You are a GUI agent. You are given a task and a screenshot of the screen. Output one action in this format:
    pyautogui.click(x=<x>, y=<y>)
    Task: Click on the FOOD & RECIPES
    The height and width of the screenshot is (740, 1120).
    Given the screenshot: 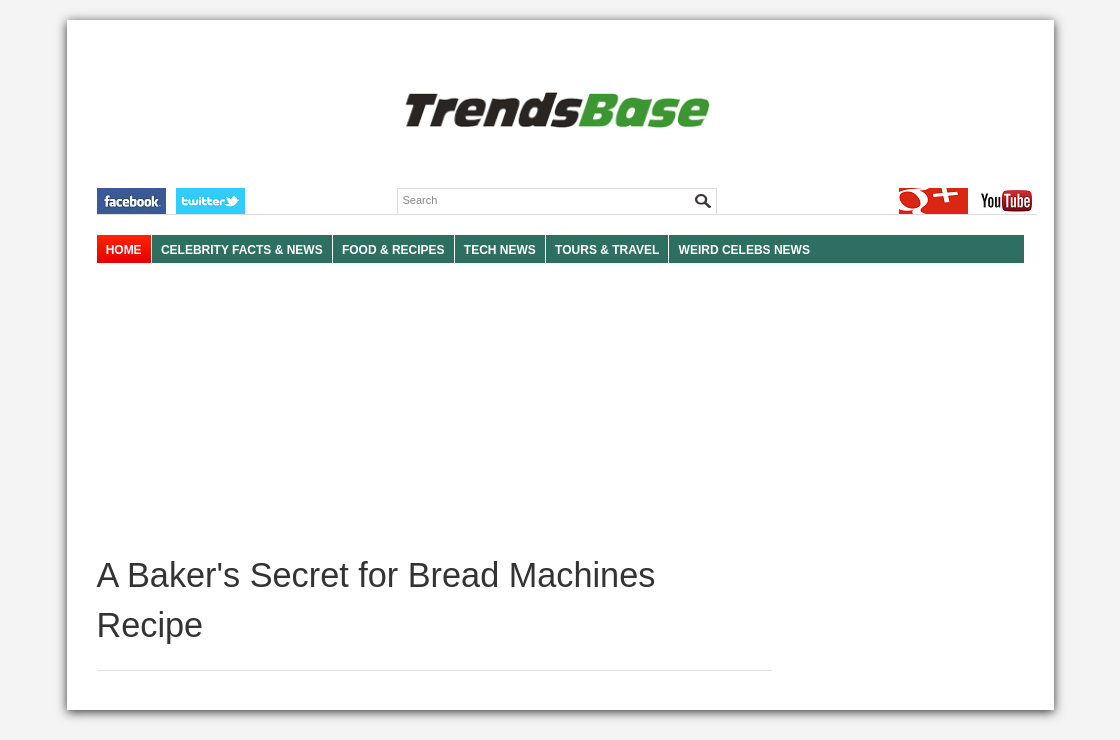 What is the action you would take?
    pyautogui.click(x=393, y=250)
    